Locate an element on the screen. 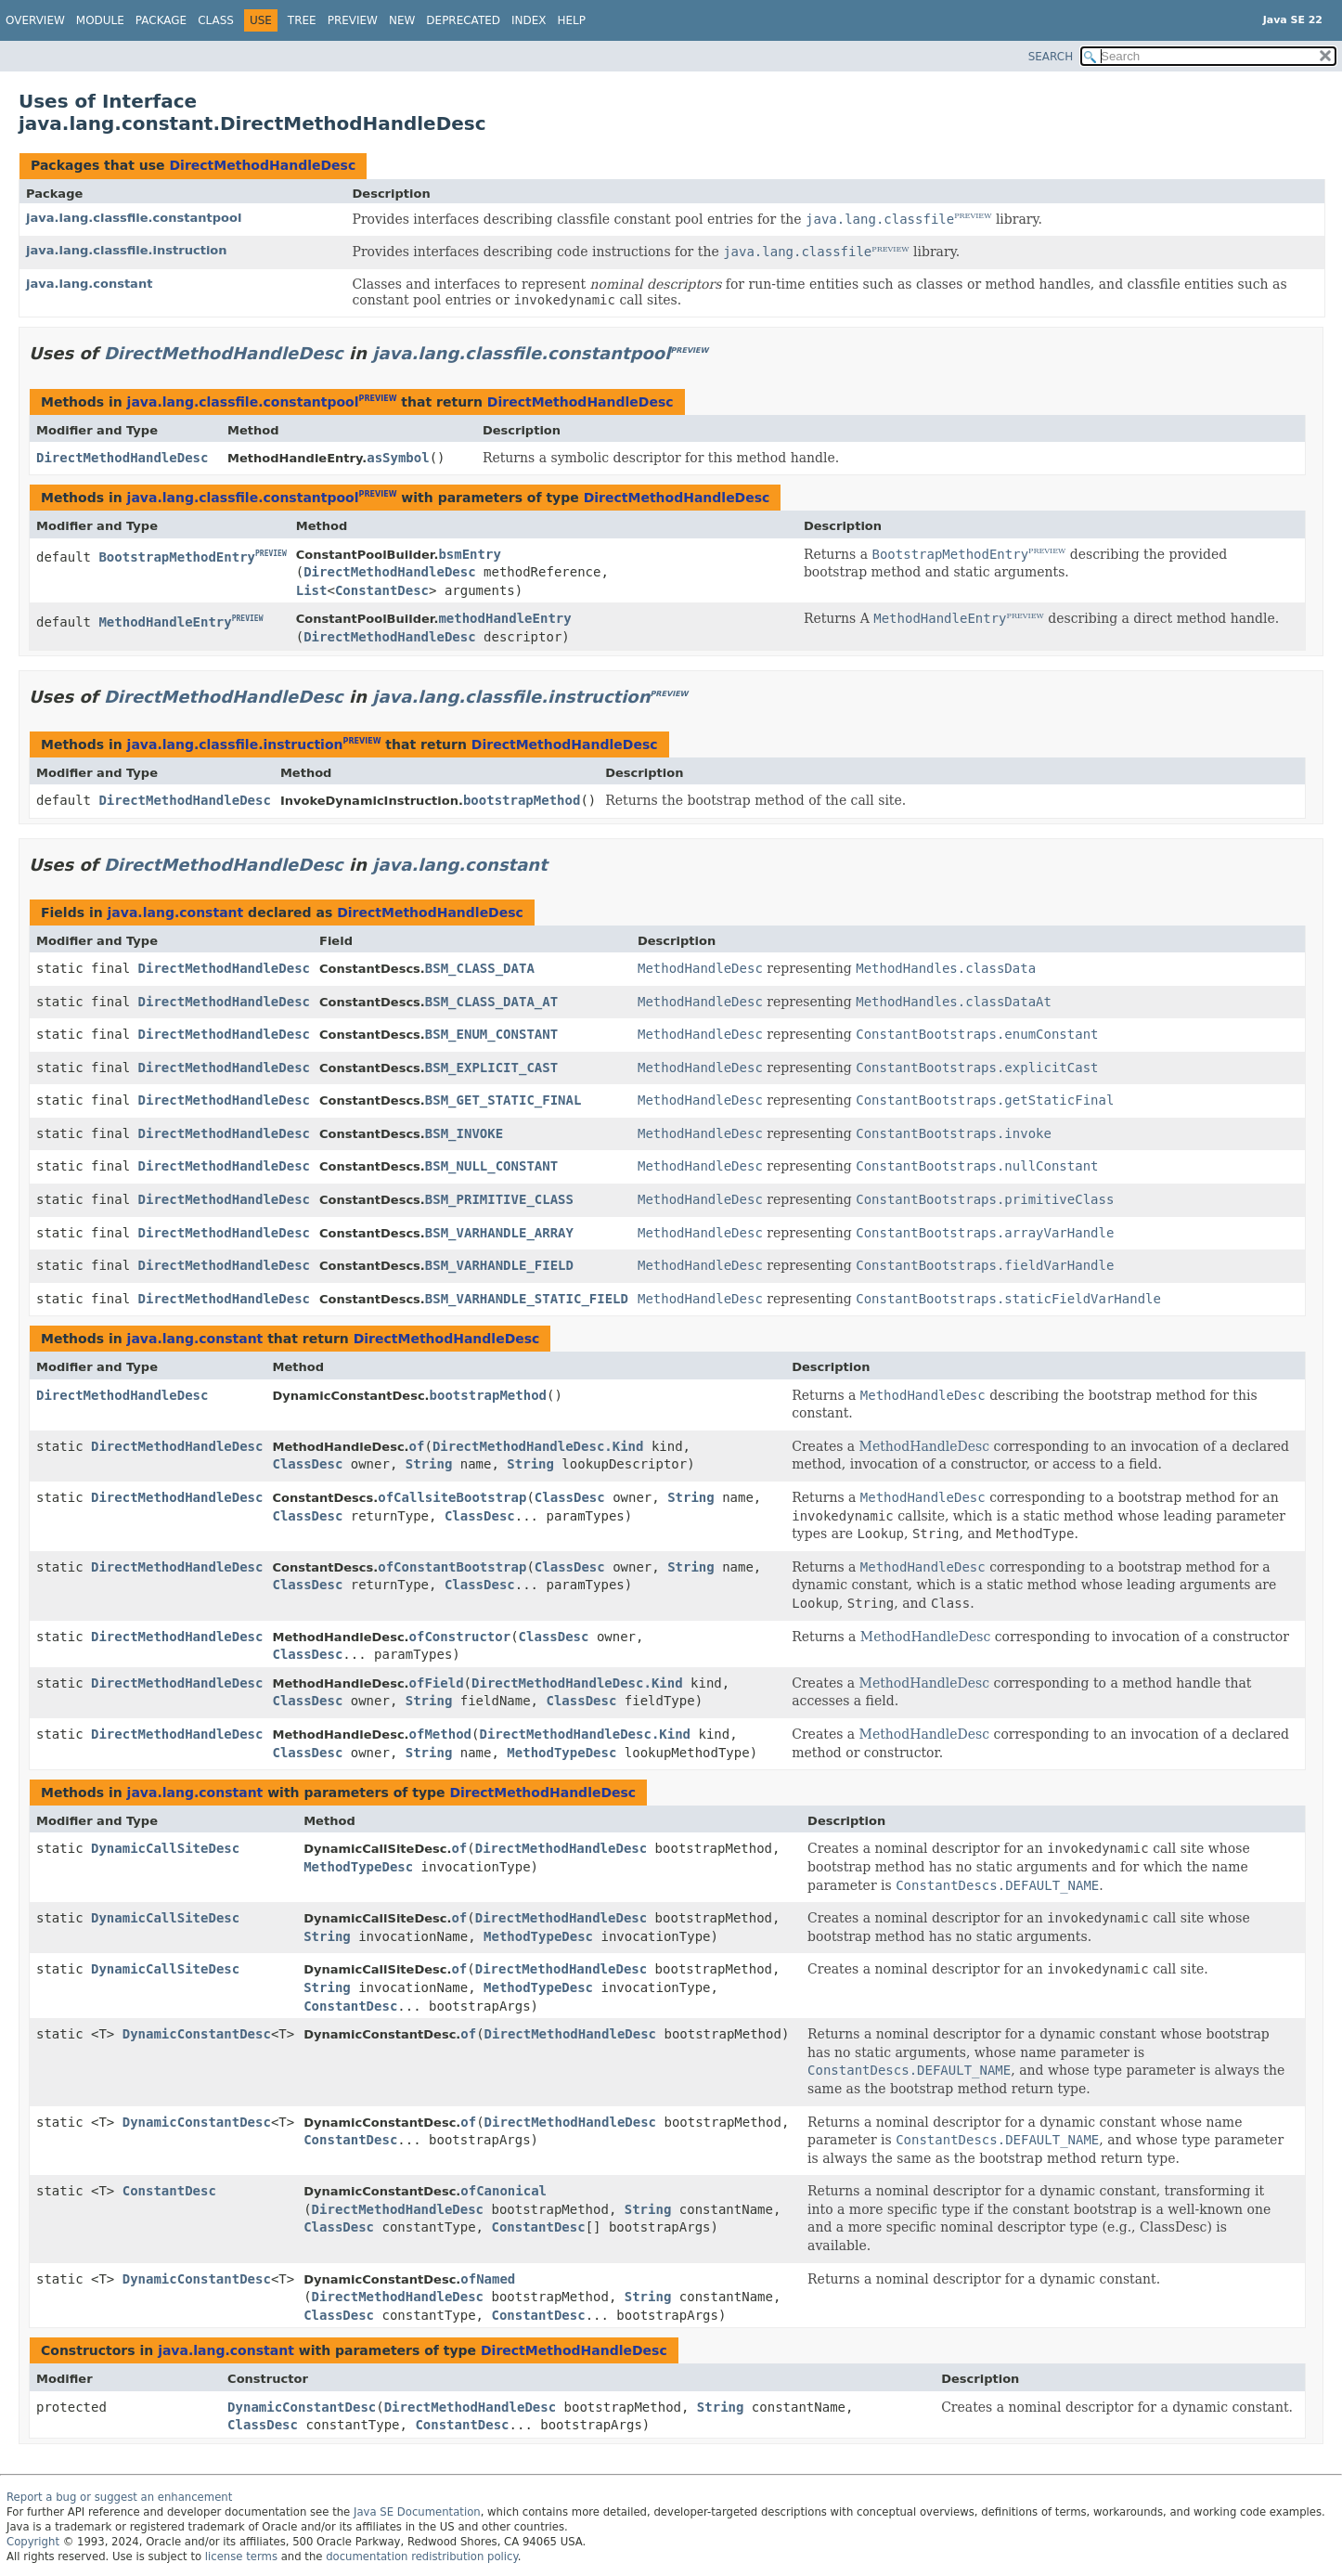 This screenshot has width=1342, height=2576. java.lang.constant is located at coordinates (89, 284).